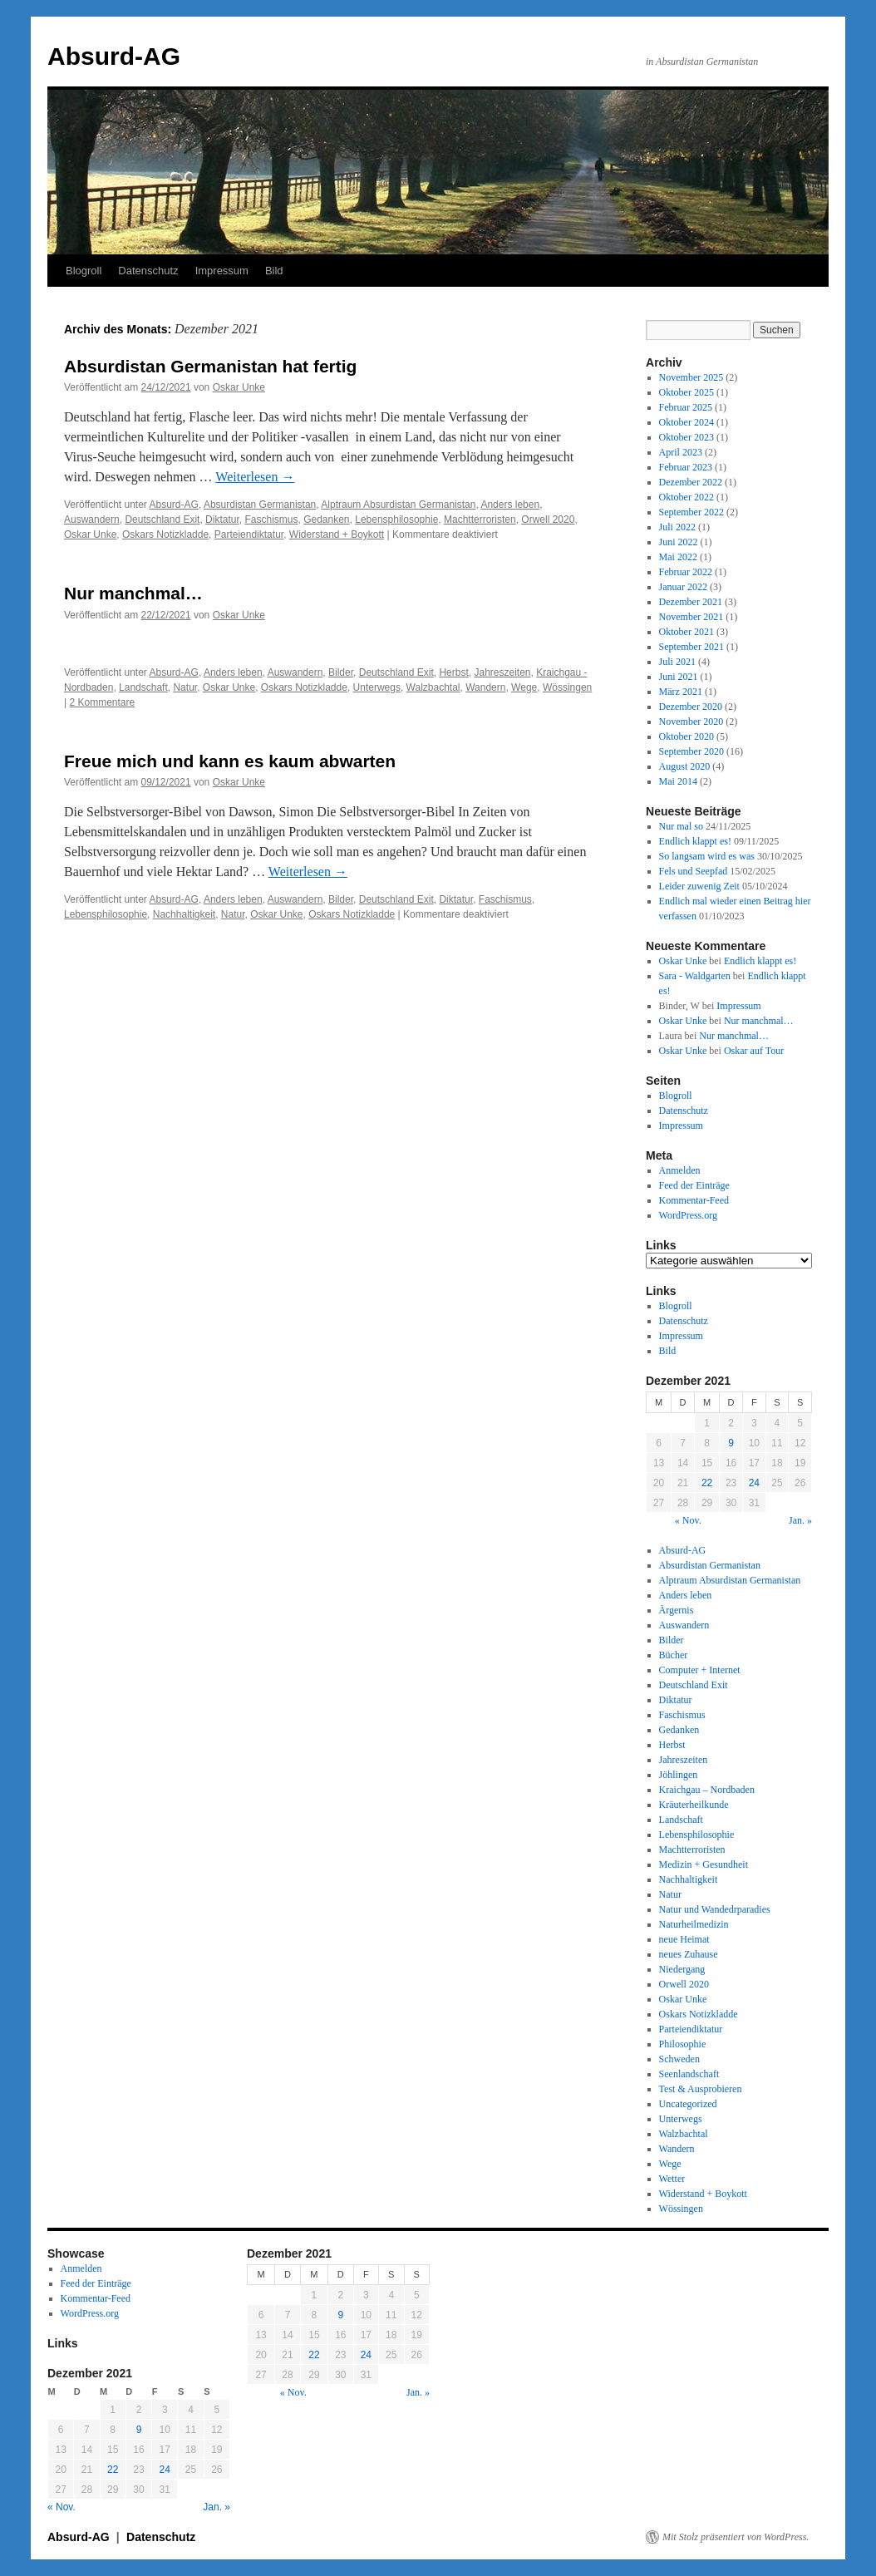 The image size is (876, 2576). What do you see at coordinates (567, 687) in the screenshot?
I see `Wössingen` at bounding box center [567, 687].